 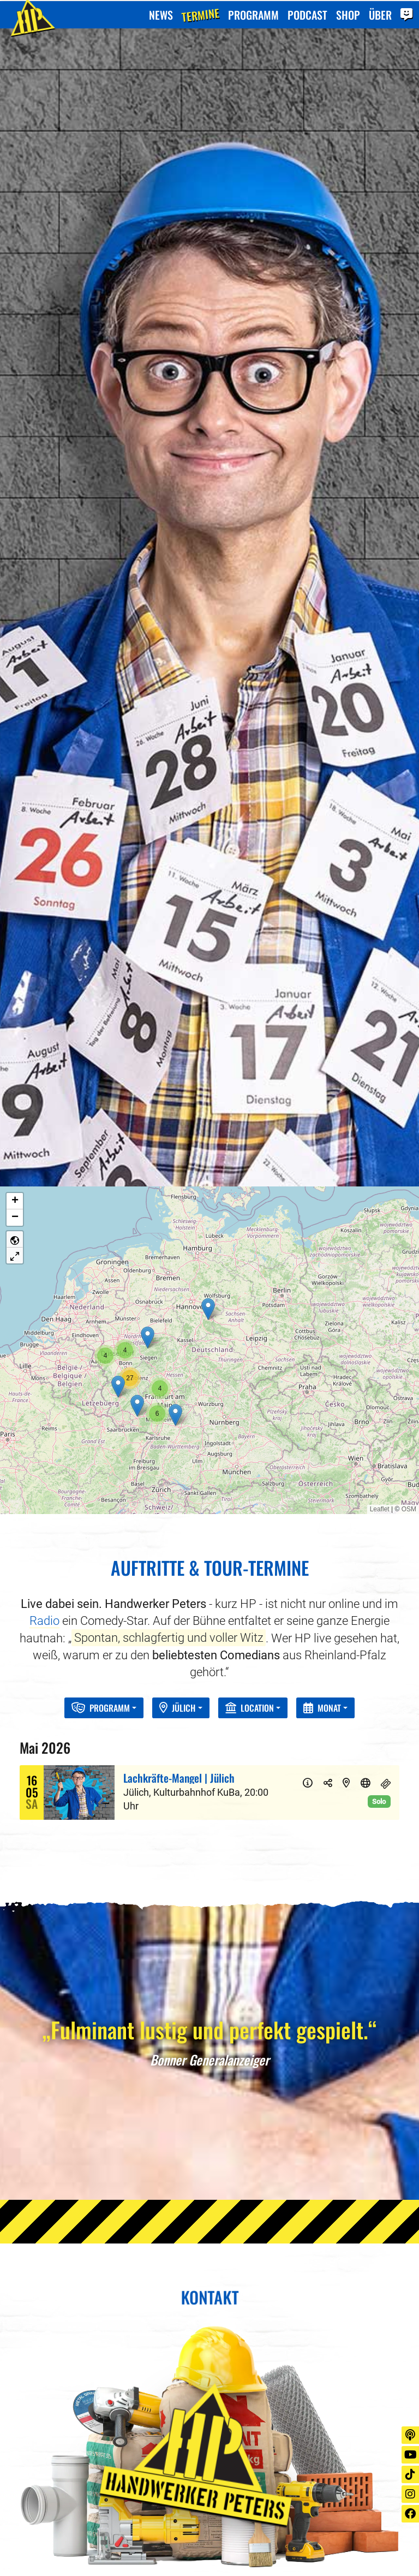 I want to click on Podcast, so click(x=307, y=14).